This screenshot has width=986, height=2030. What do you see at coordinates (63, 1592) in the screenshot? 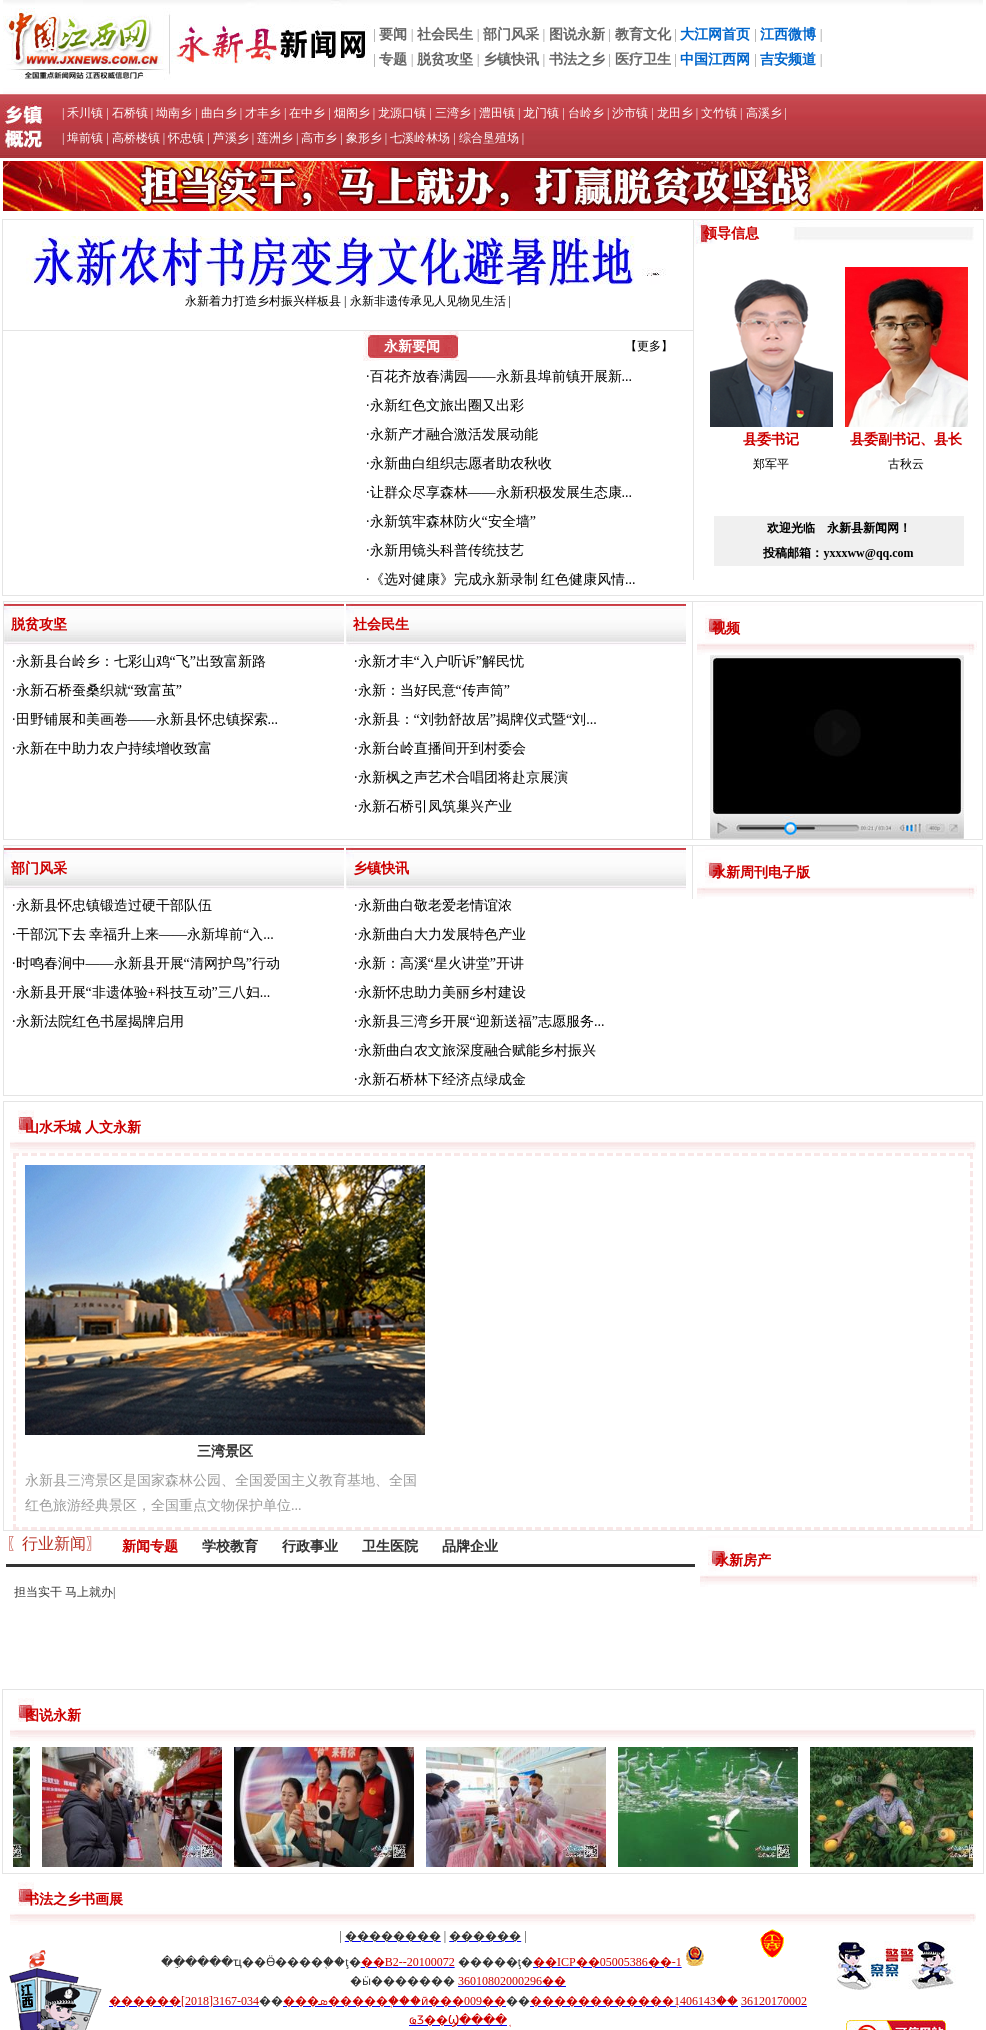
I see `担当实干 马上就办` at bounding box center [63, 1592].